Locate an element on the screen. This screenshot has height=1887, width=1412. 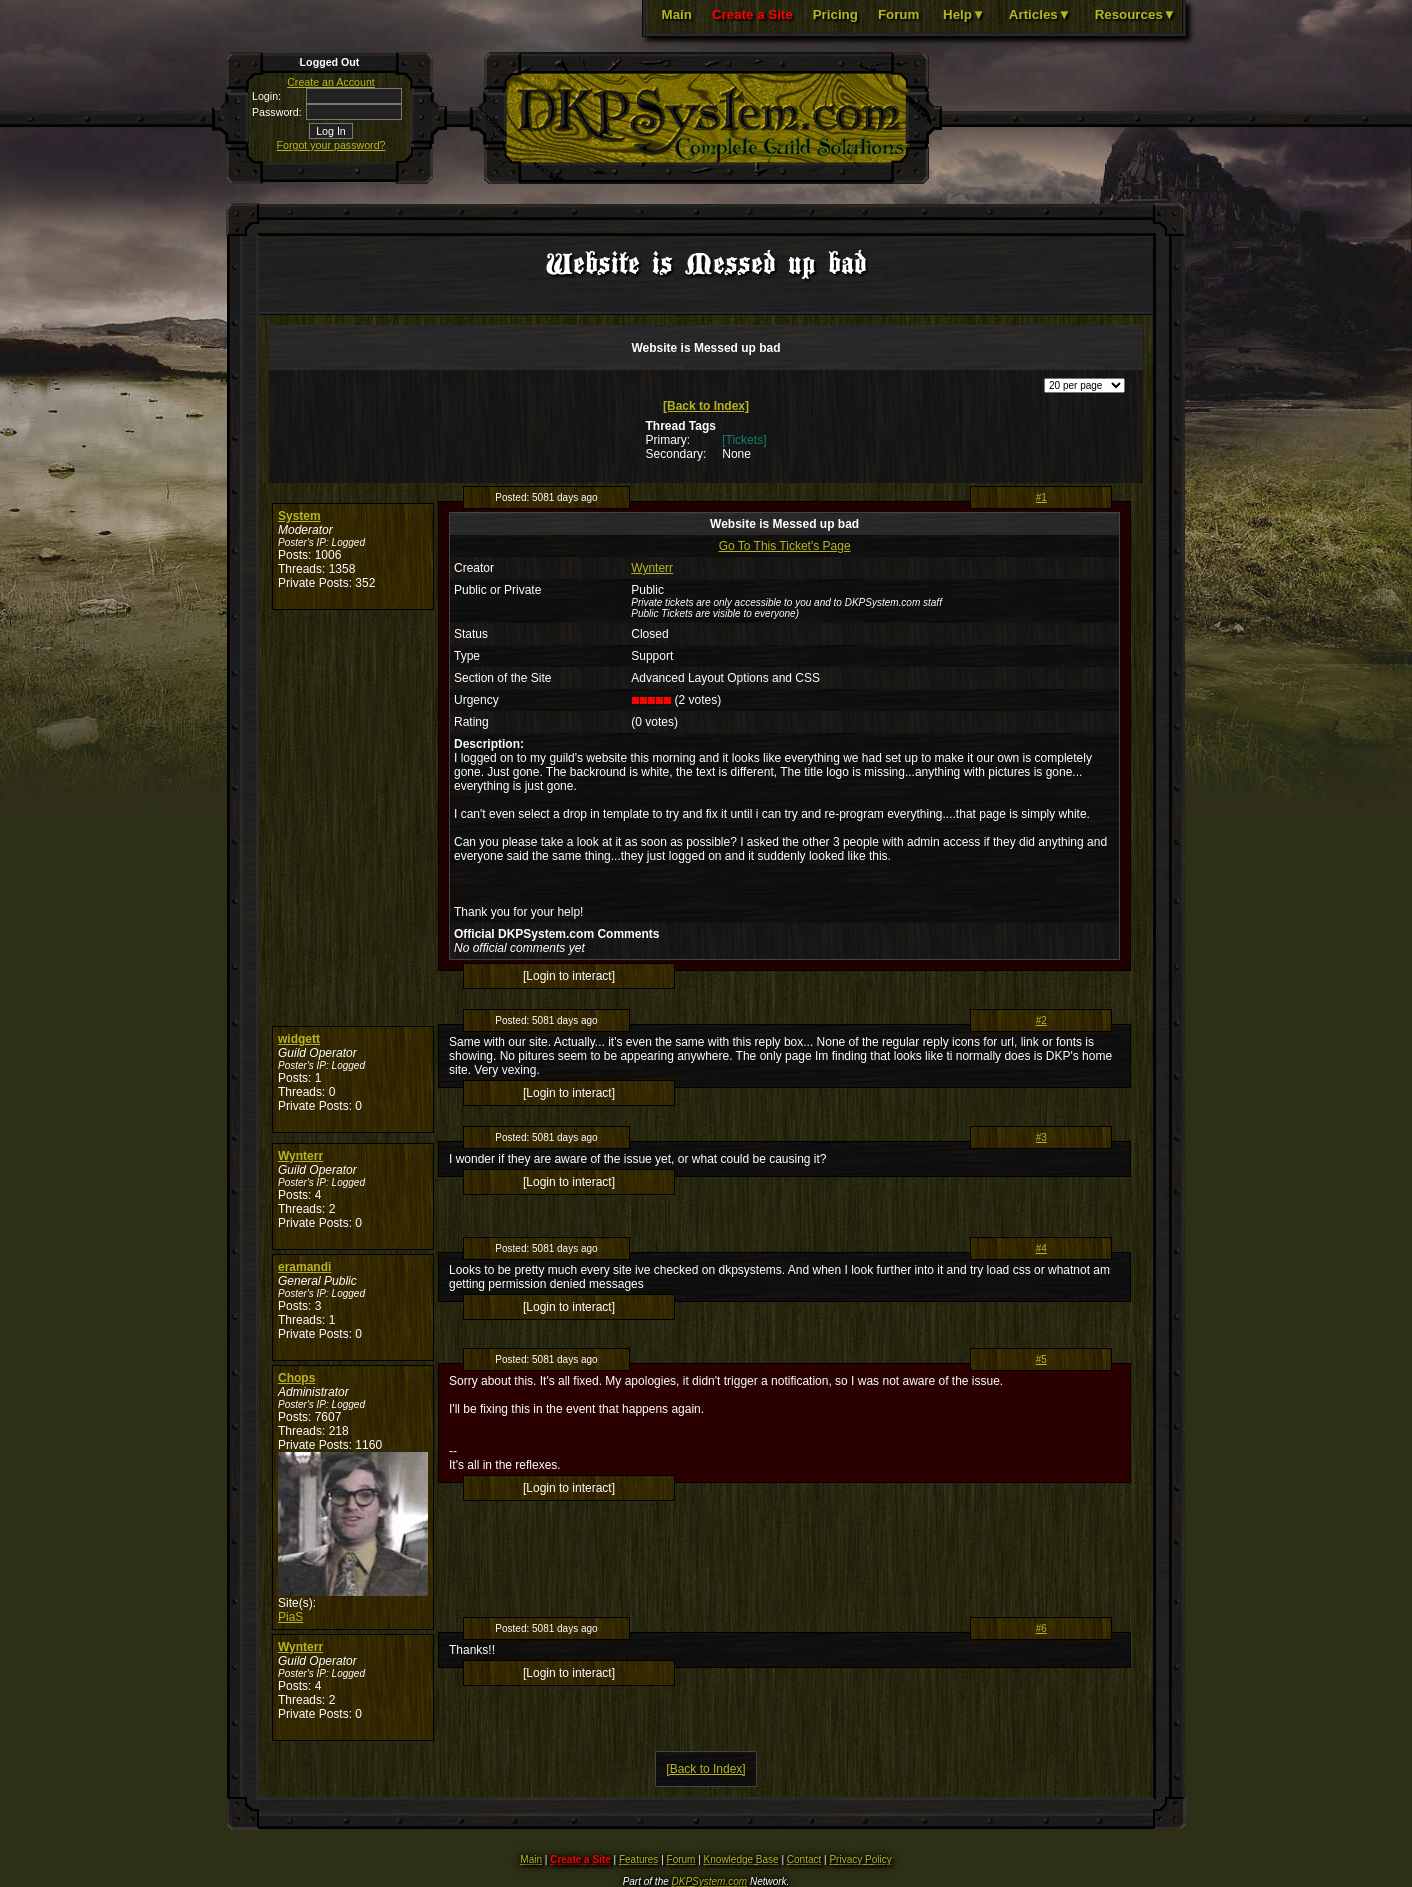
Forum is located at coordinates (898, 14).